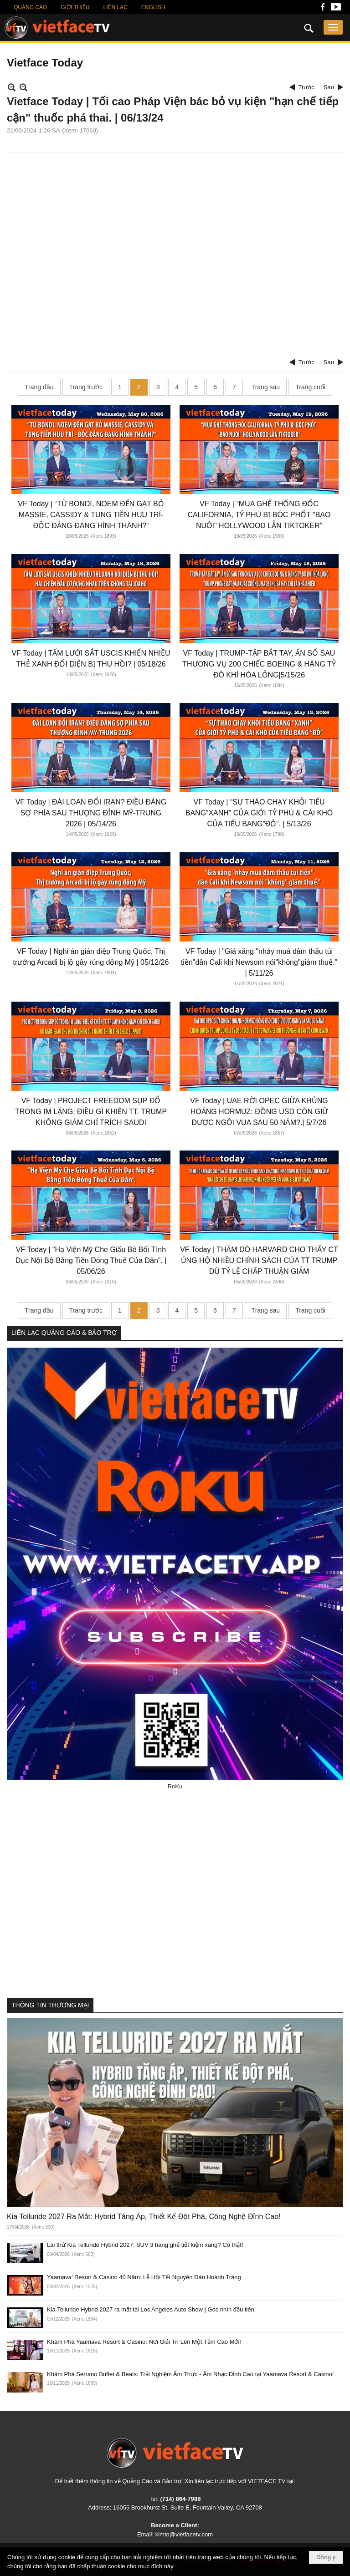 This screenshot has width=350, height=2576. Describe the element at coordinates (306, 87) in the screenshot. I see `Trước` at that location.